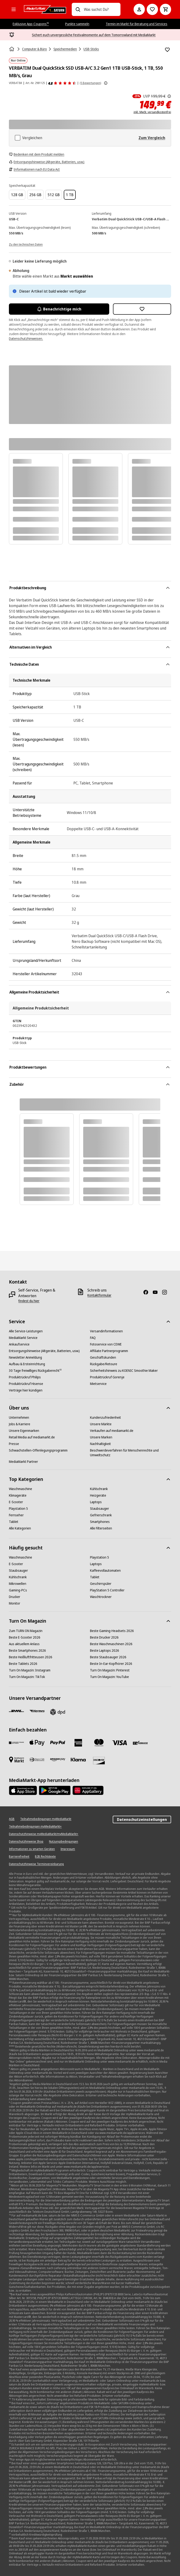 This screenshot has width=180, height=2576. I want to click on [findest du hier], so click(28, 1301).